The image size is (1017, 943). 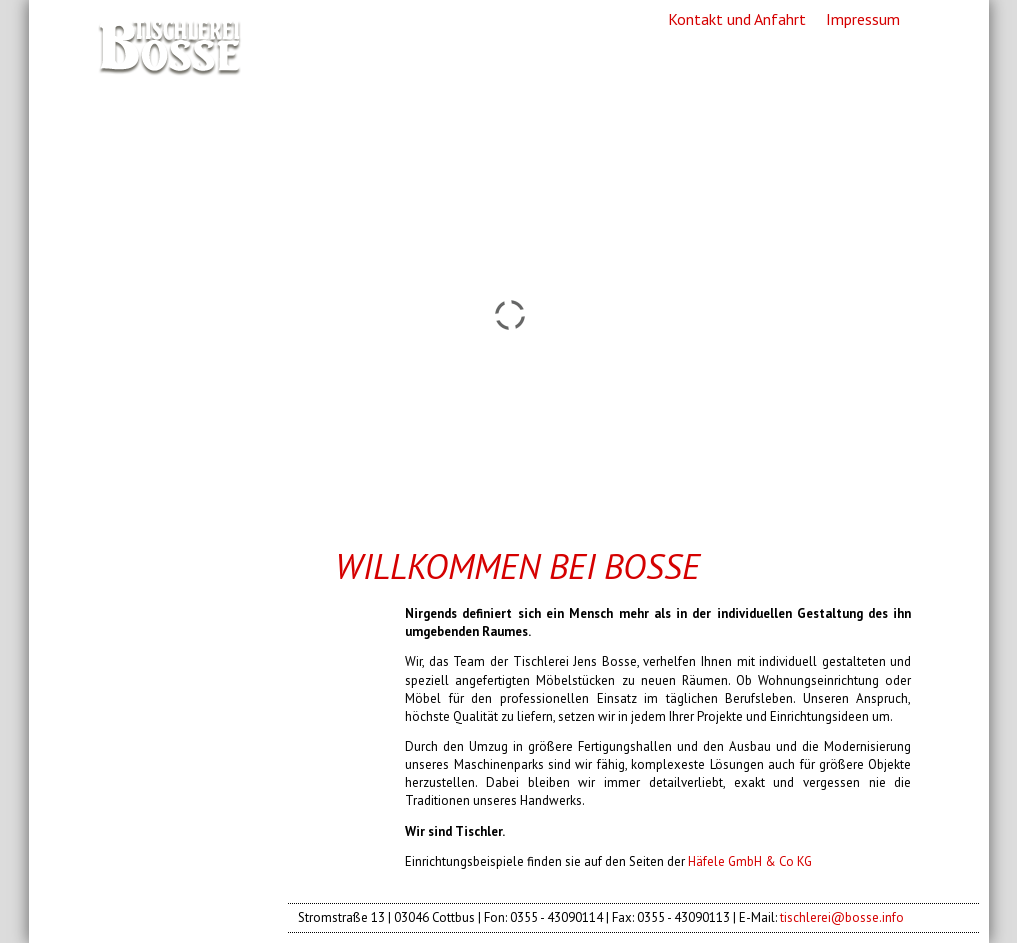 I want to click on Referenzen [menuitem], so click(x=159, y=626).